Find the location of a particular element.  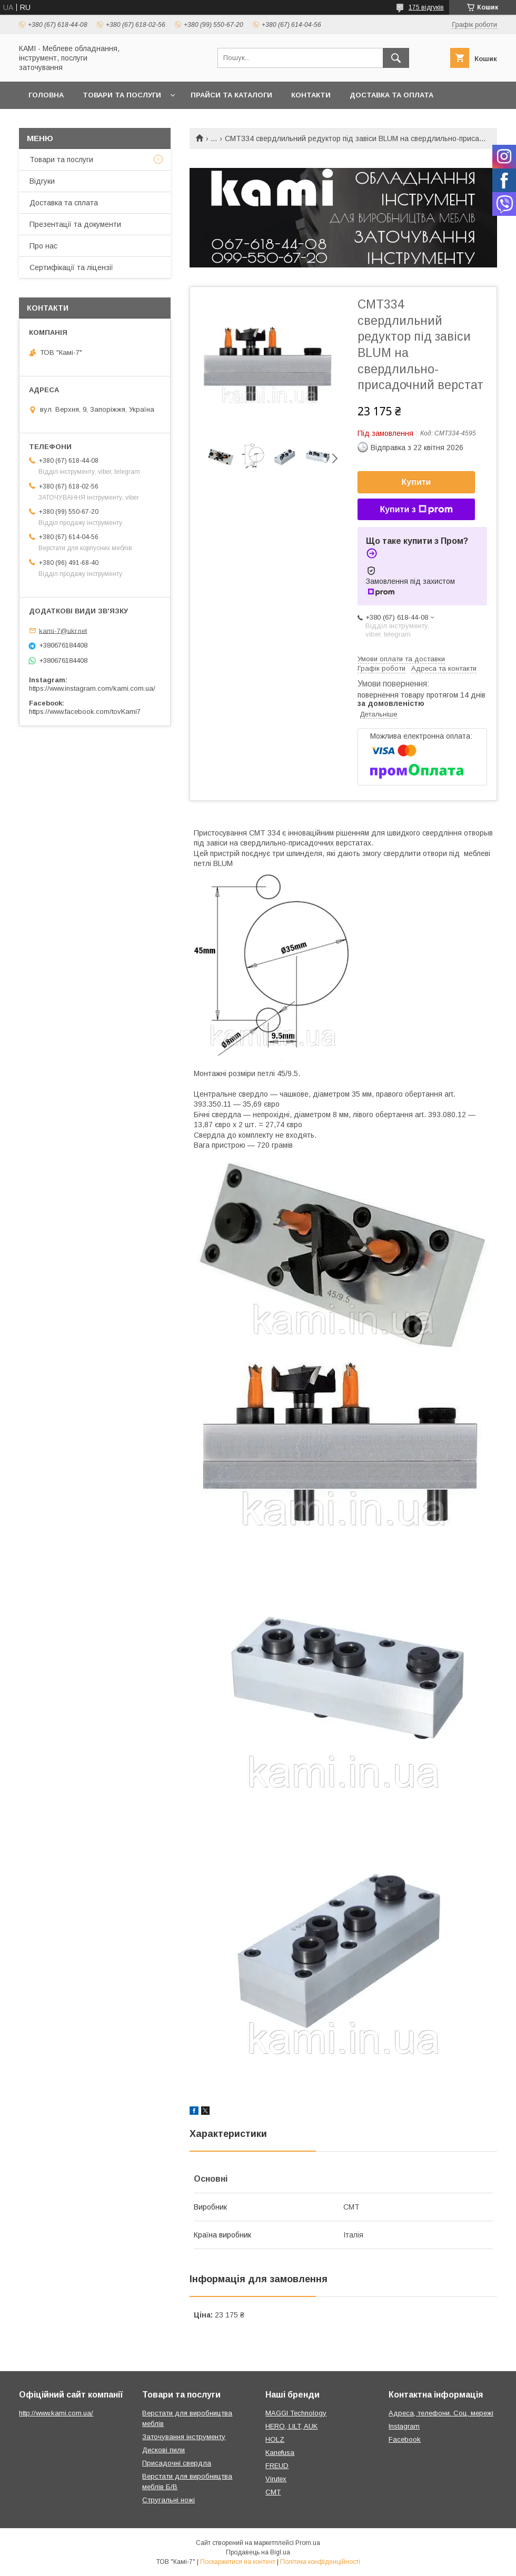

Instagram is located at coordinates (404, 2426).